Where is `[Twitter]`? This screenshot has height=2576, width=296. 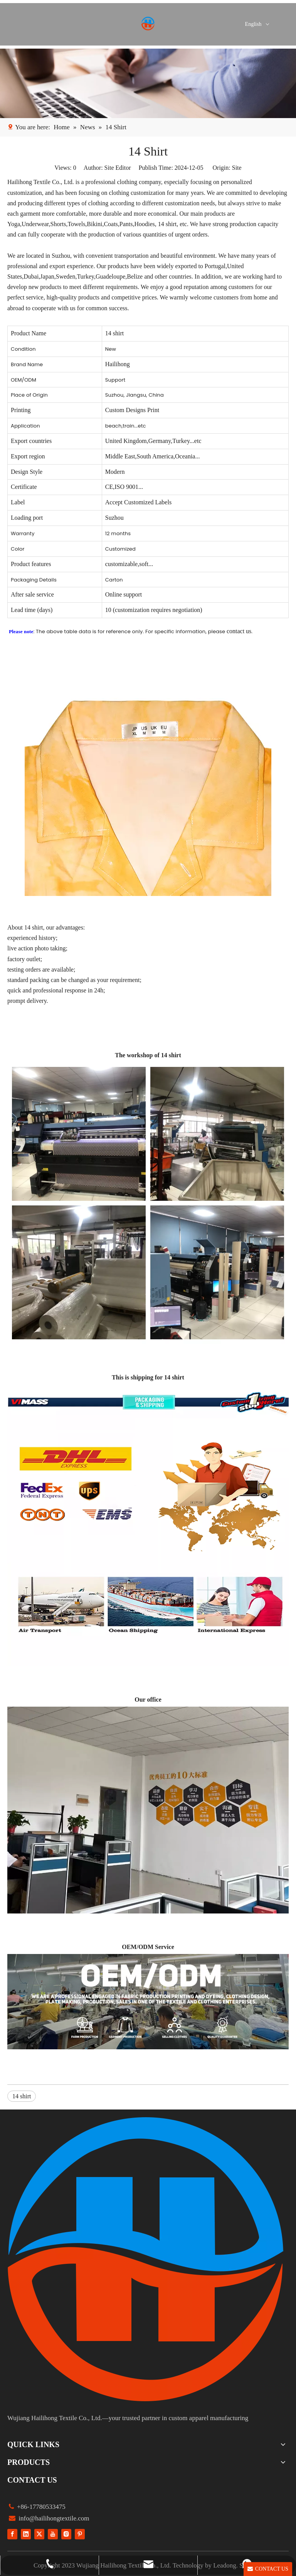
[Twitter] is located at coordinates (39, 2533).